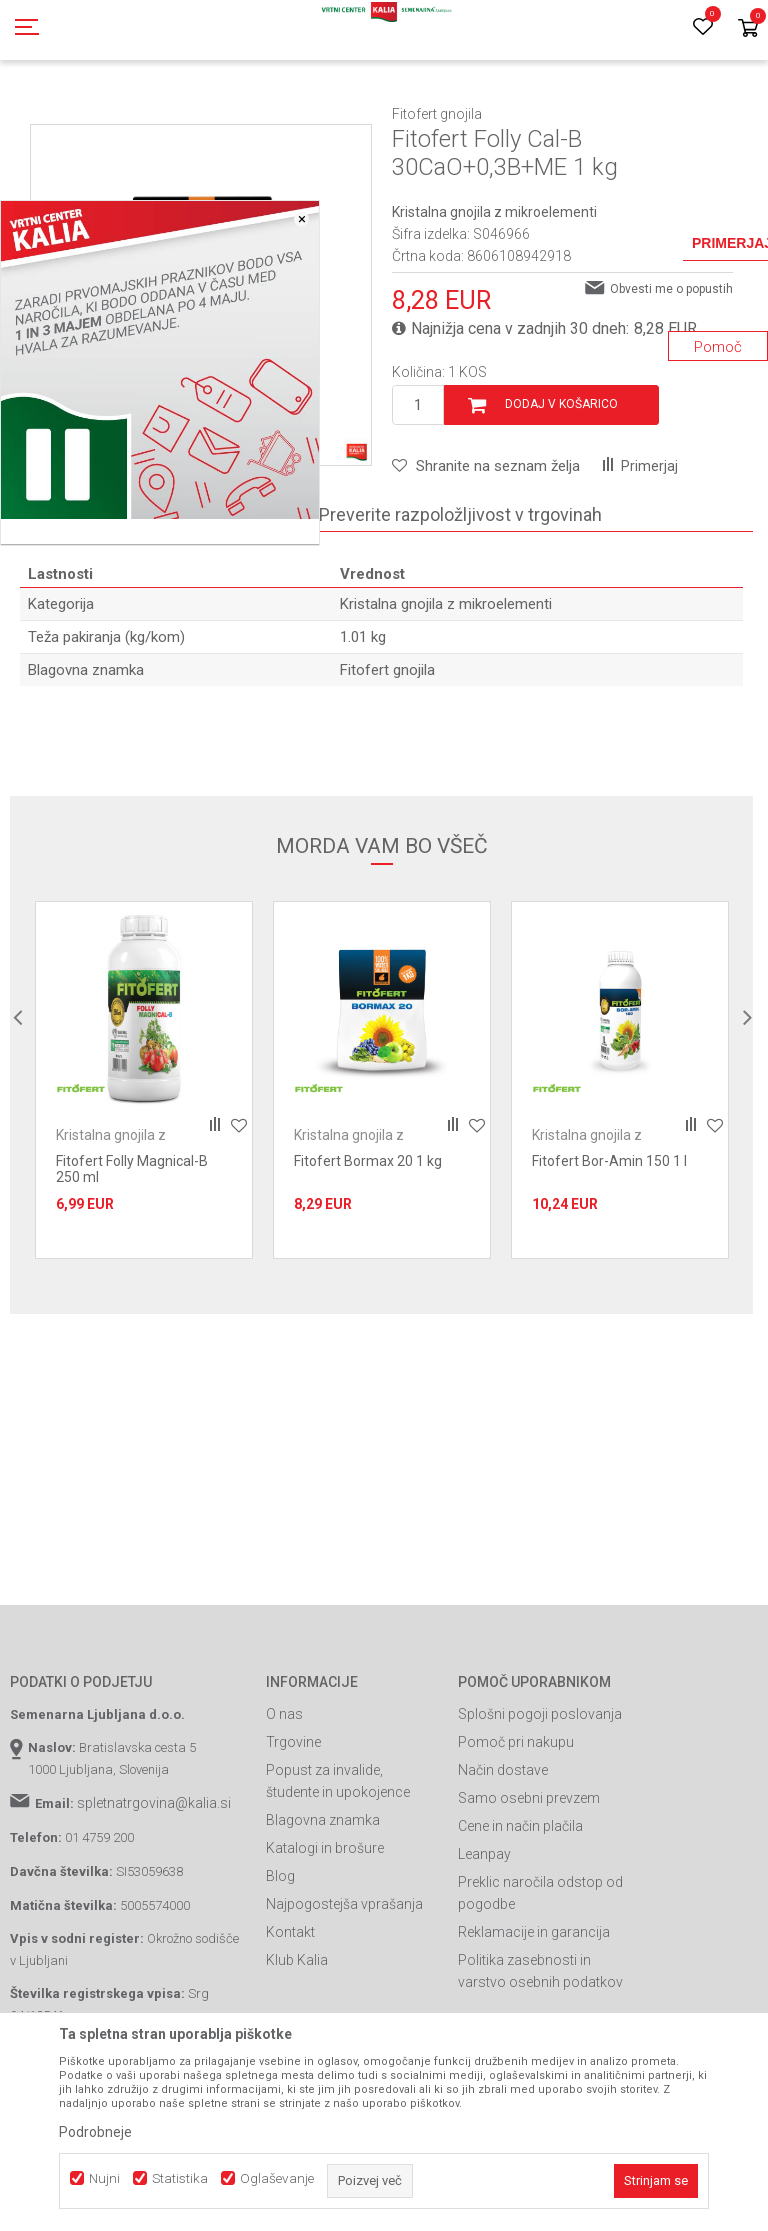  Describe the element at coordinates (486, 556) in the screenshot. I see `[button]` at that location.